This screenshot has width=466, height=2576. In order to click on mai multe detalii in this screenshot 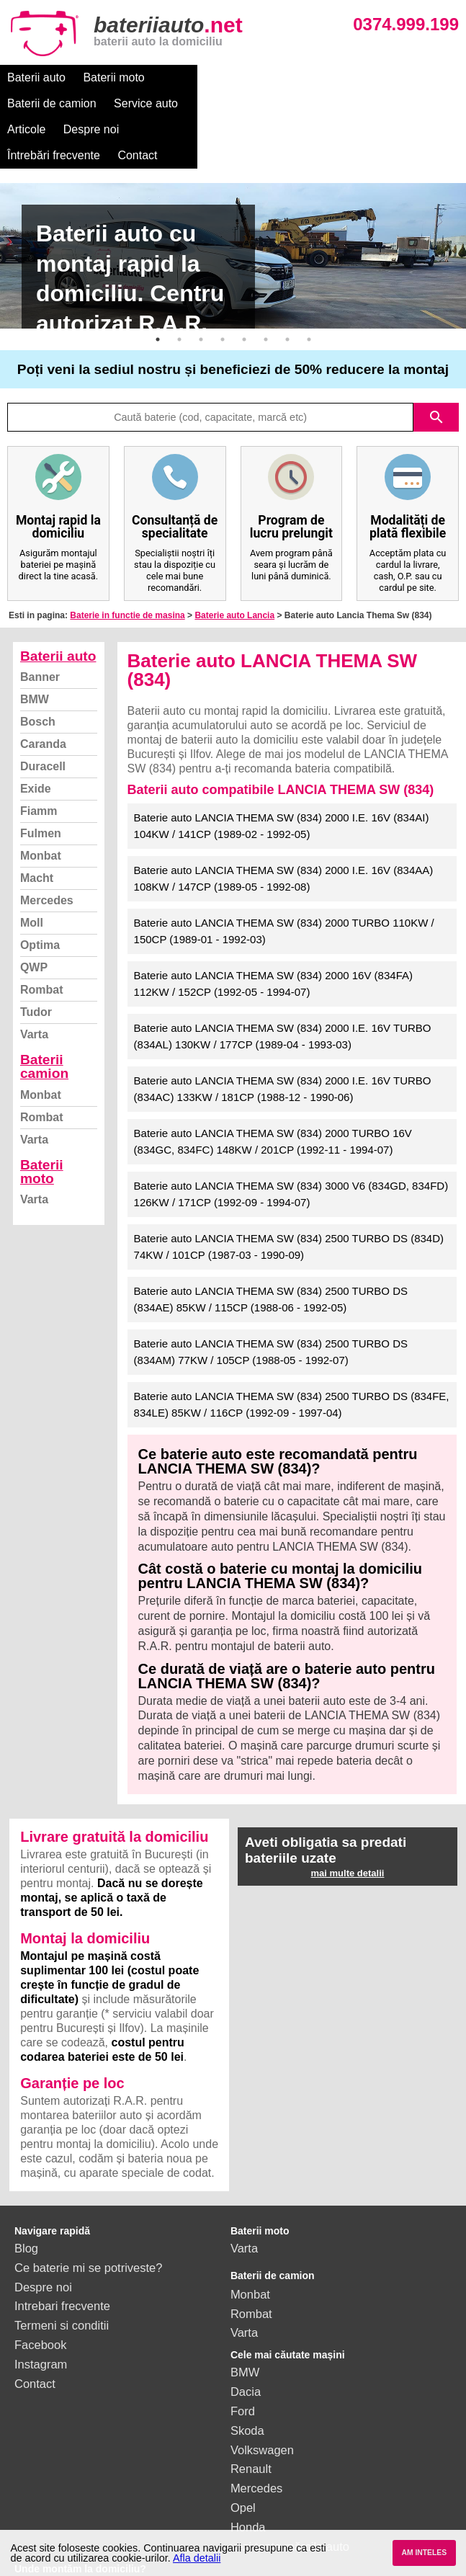, I will do `click(348, 1821)`.